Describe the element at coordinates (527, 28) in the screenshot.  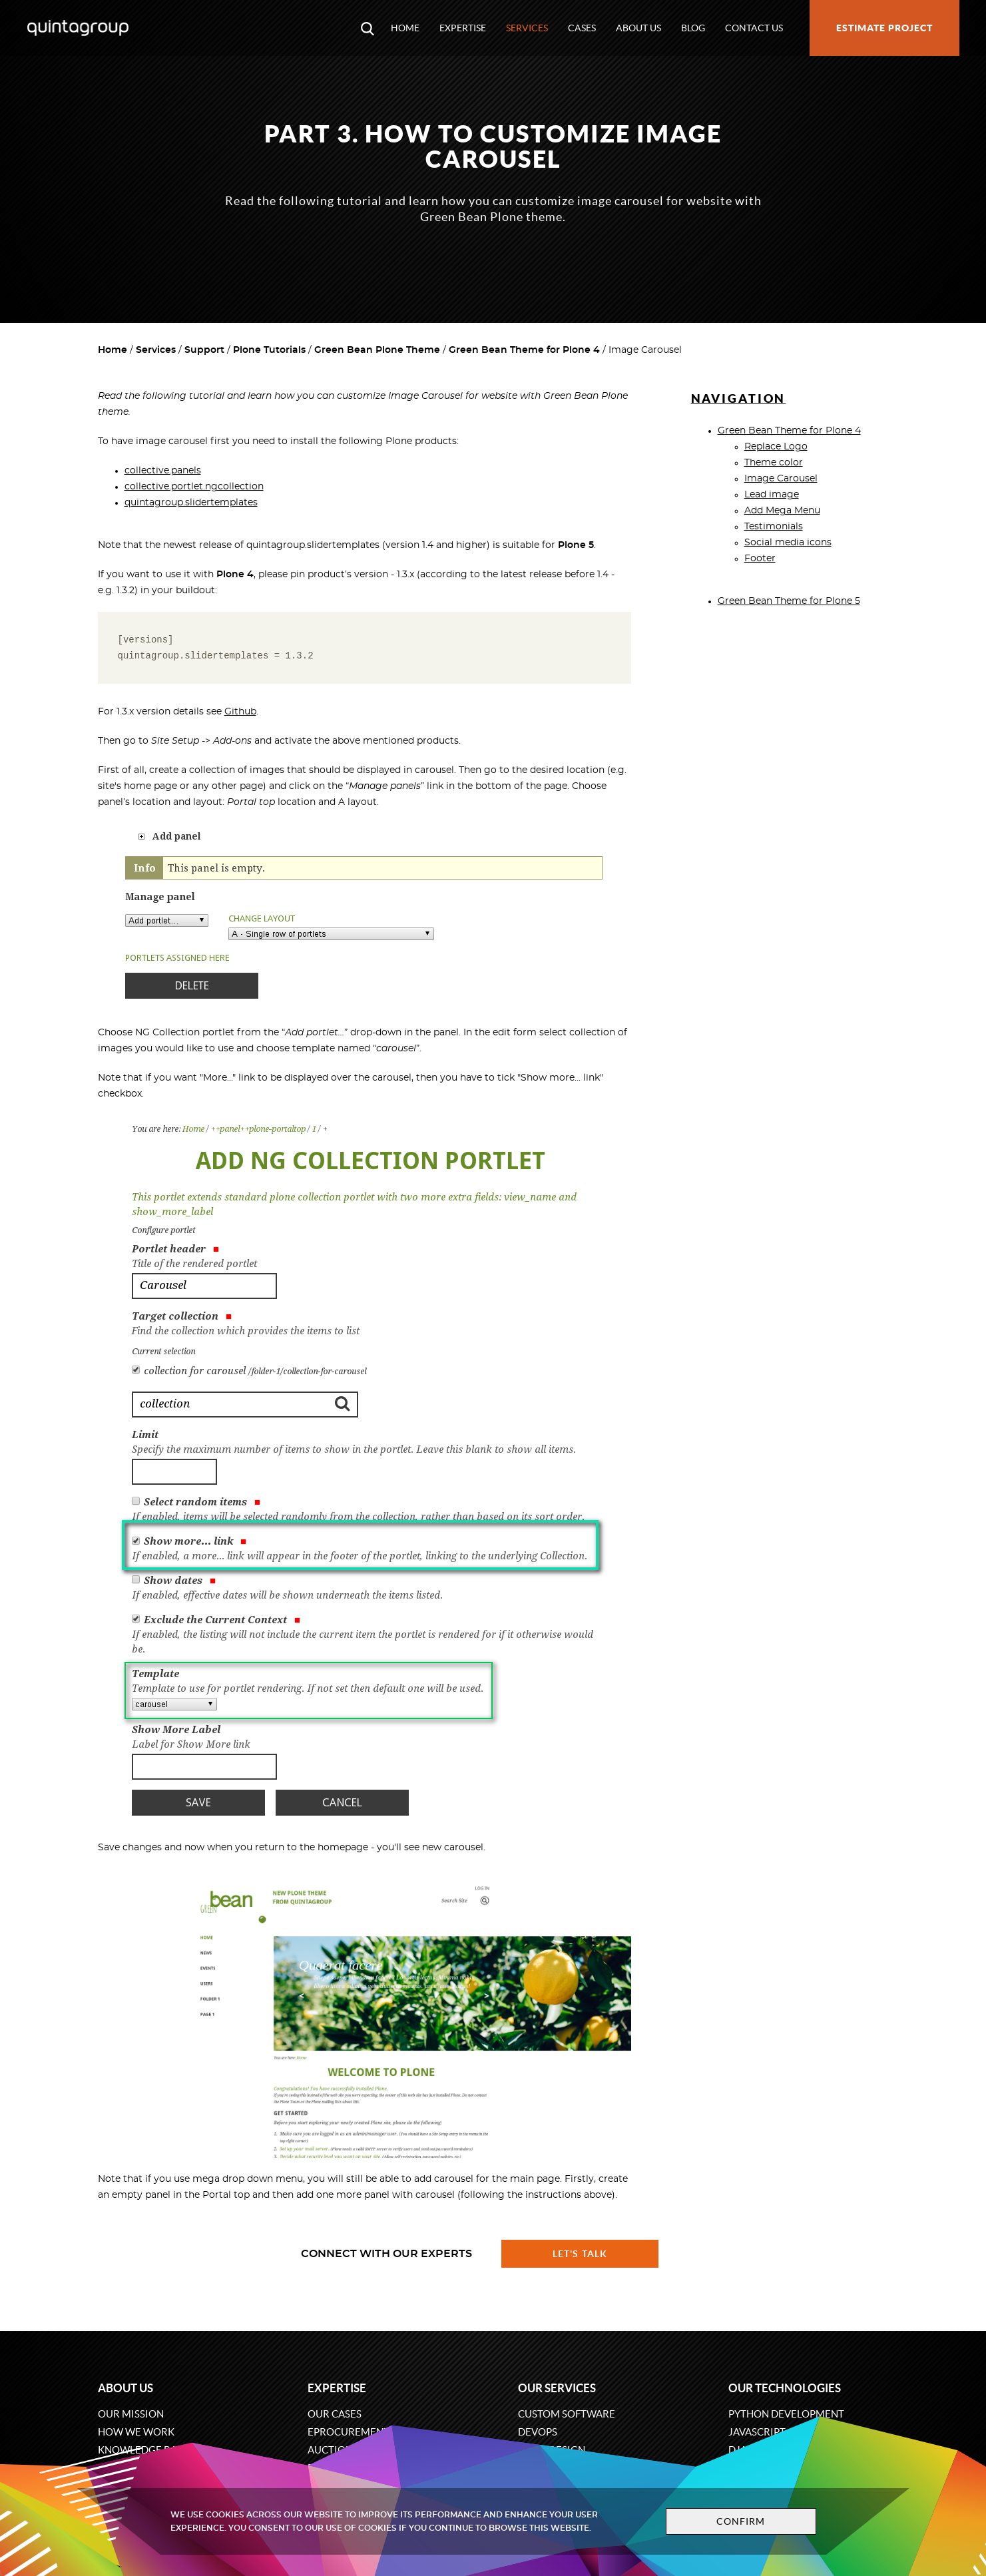
I see `Services` at that location.